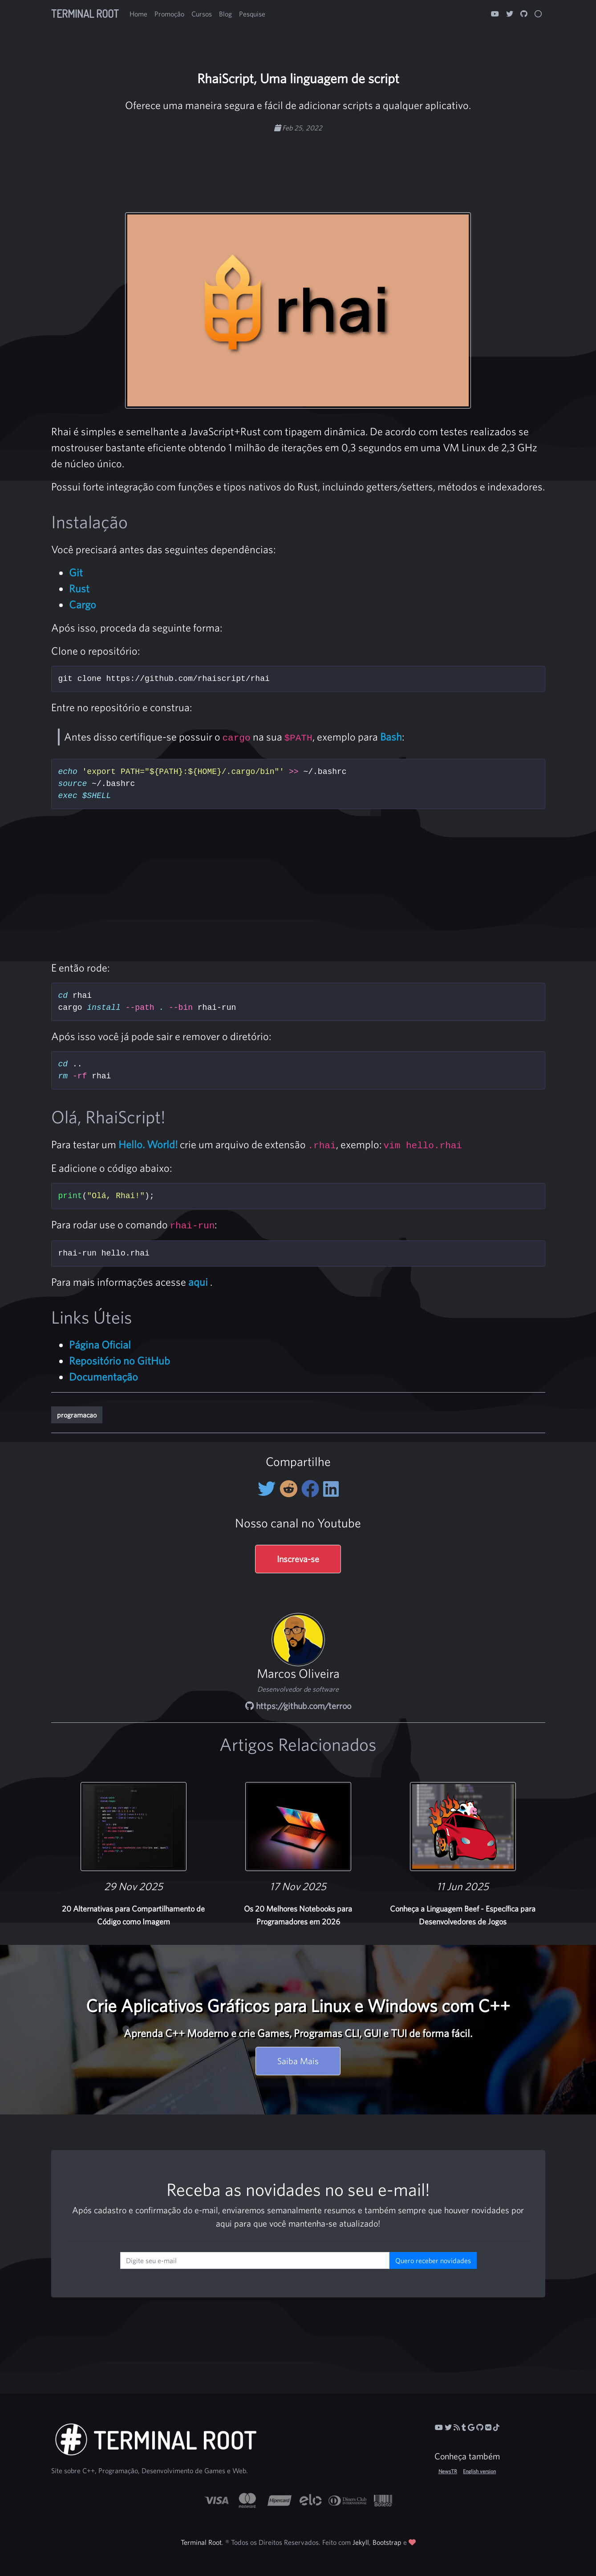 This screenshot has height=2576, width=596. Describe the element at coordinates (85, 13) in the screenshot. I see `Terminal Root` at that location.